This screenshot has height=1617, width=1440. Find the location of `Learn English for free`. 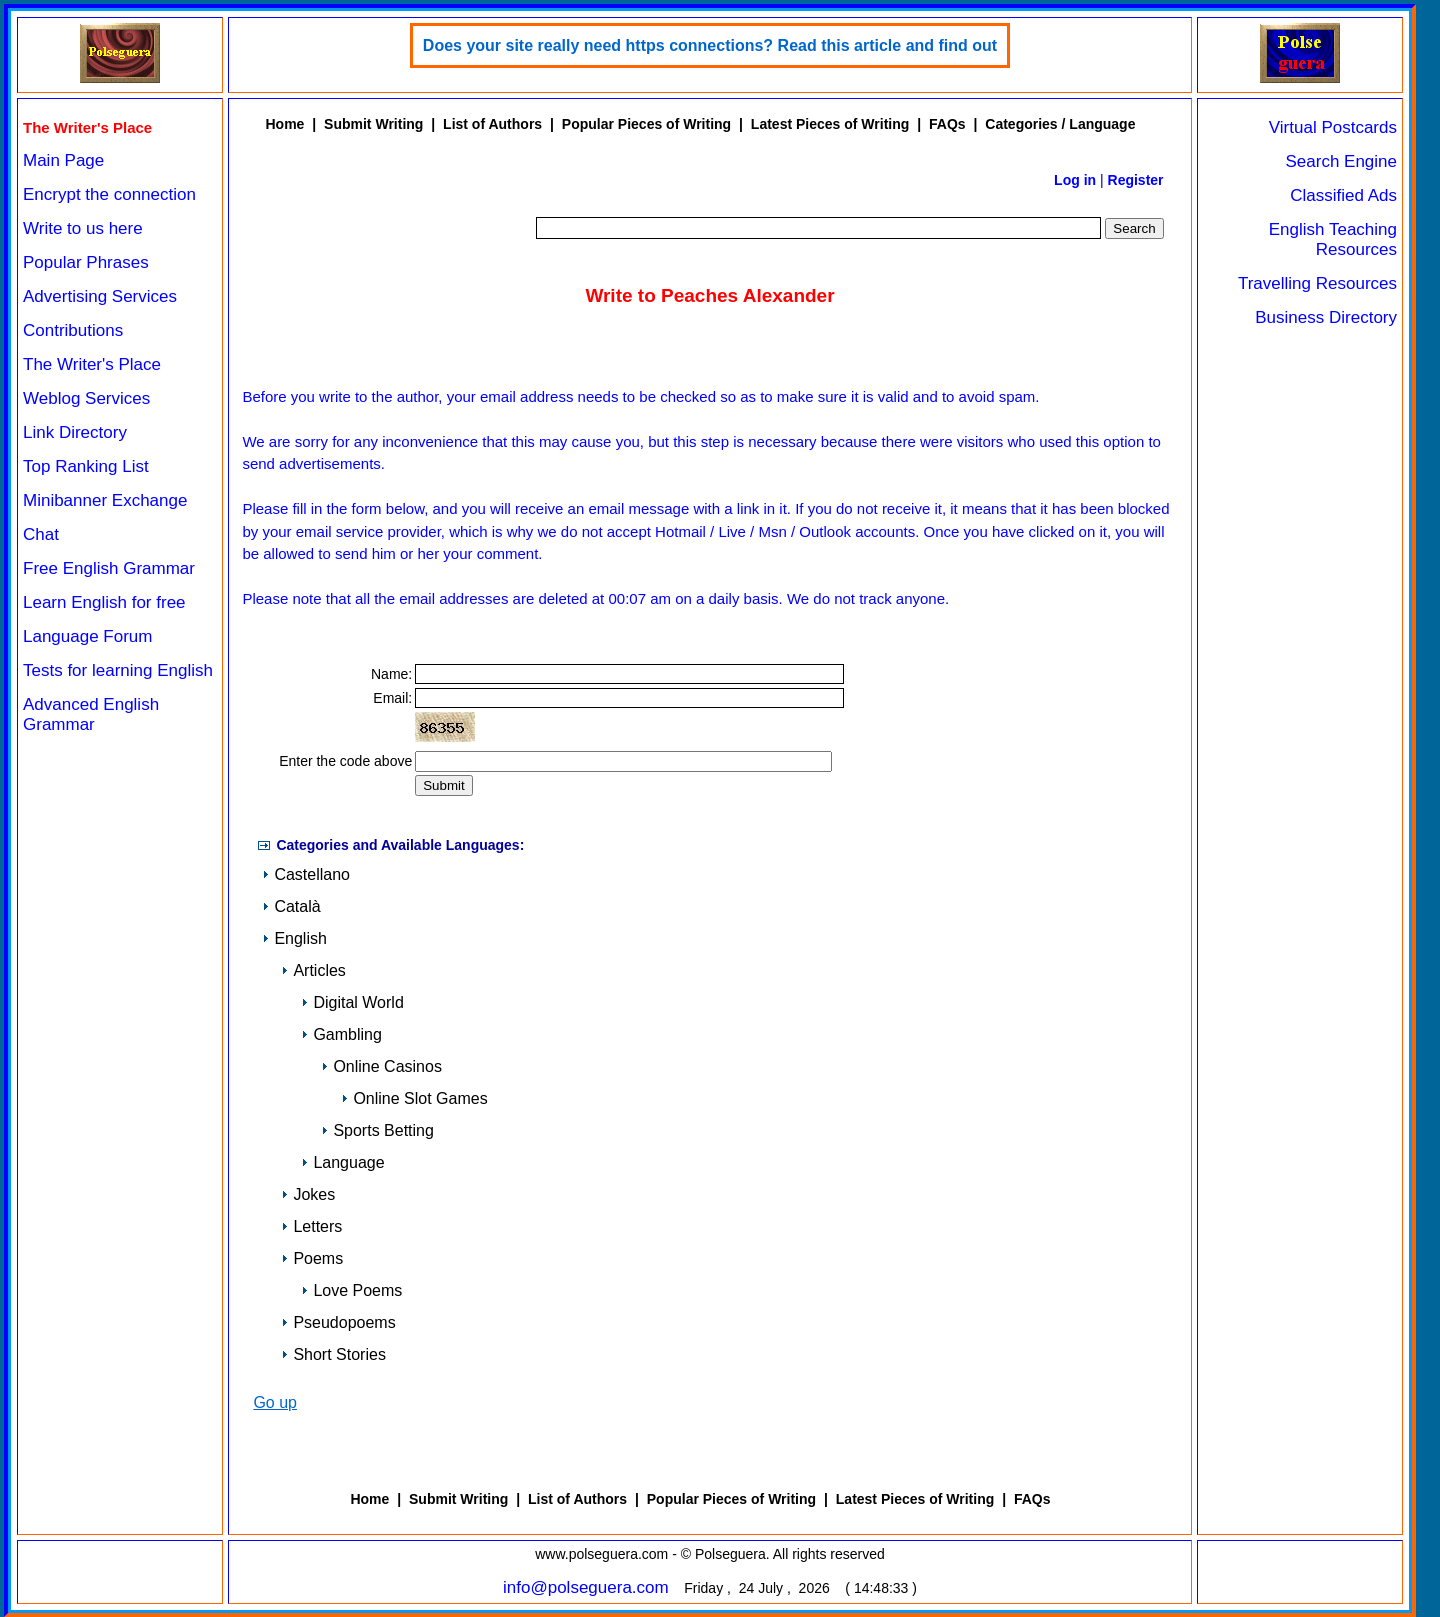

Learn English for free is located at coordinates (104, 602).